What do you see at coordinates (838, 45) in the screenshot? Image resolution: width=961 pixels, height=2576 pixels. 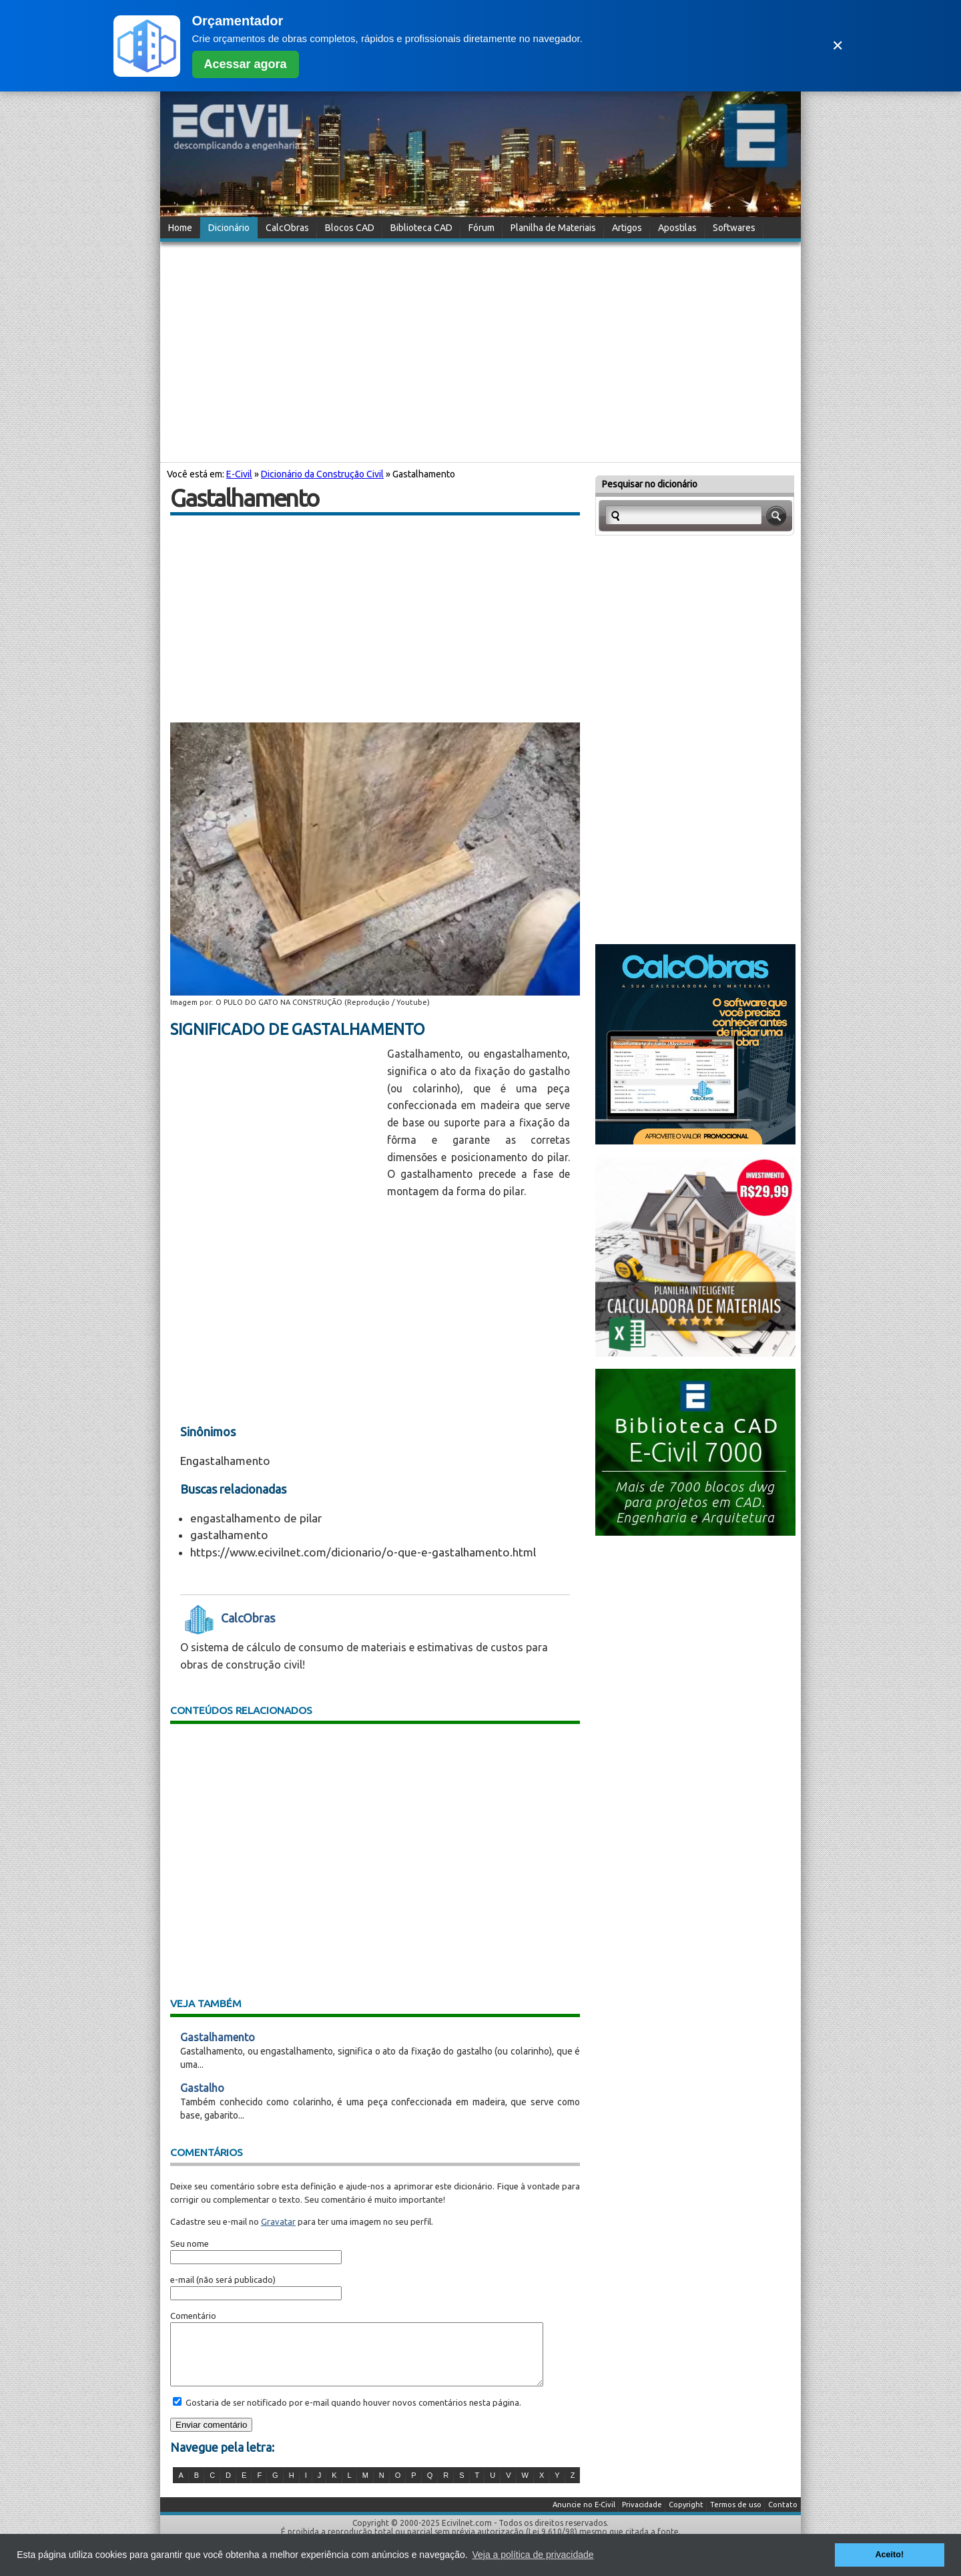 I see `✕ [Fechar]` at bounding box center [838, 45].